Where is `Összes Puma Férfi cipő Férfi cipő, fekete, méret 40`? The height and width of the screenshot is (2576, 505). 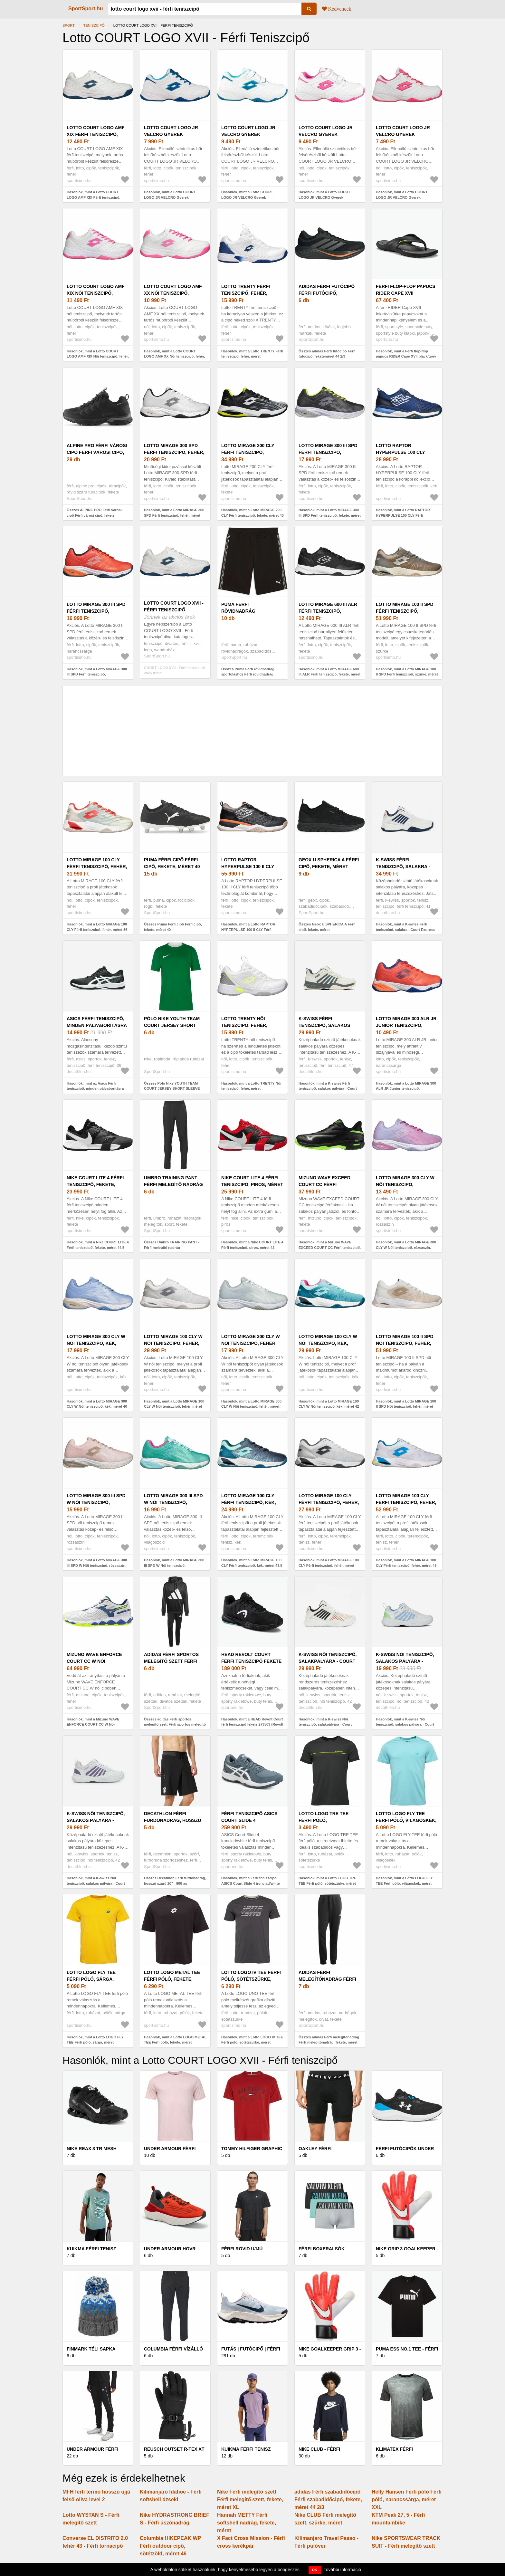 Összes Puma Férfi cipő Férfi cipő, fekete, méret 40 is located at coordinates (173, 927).